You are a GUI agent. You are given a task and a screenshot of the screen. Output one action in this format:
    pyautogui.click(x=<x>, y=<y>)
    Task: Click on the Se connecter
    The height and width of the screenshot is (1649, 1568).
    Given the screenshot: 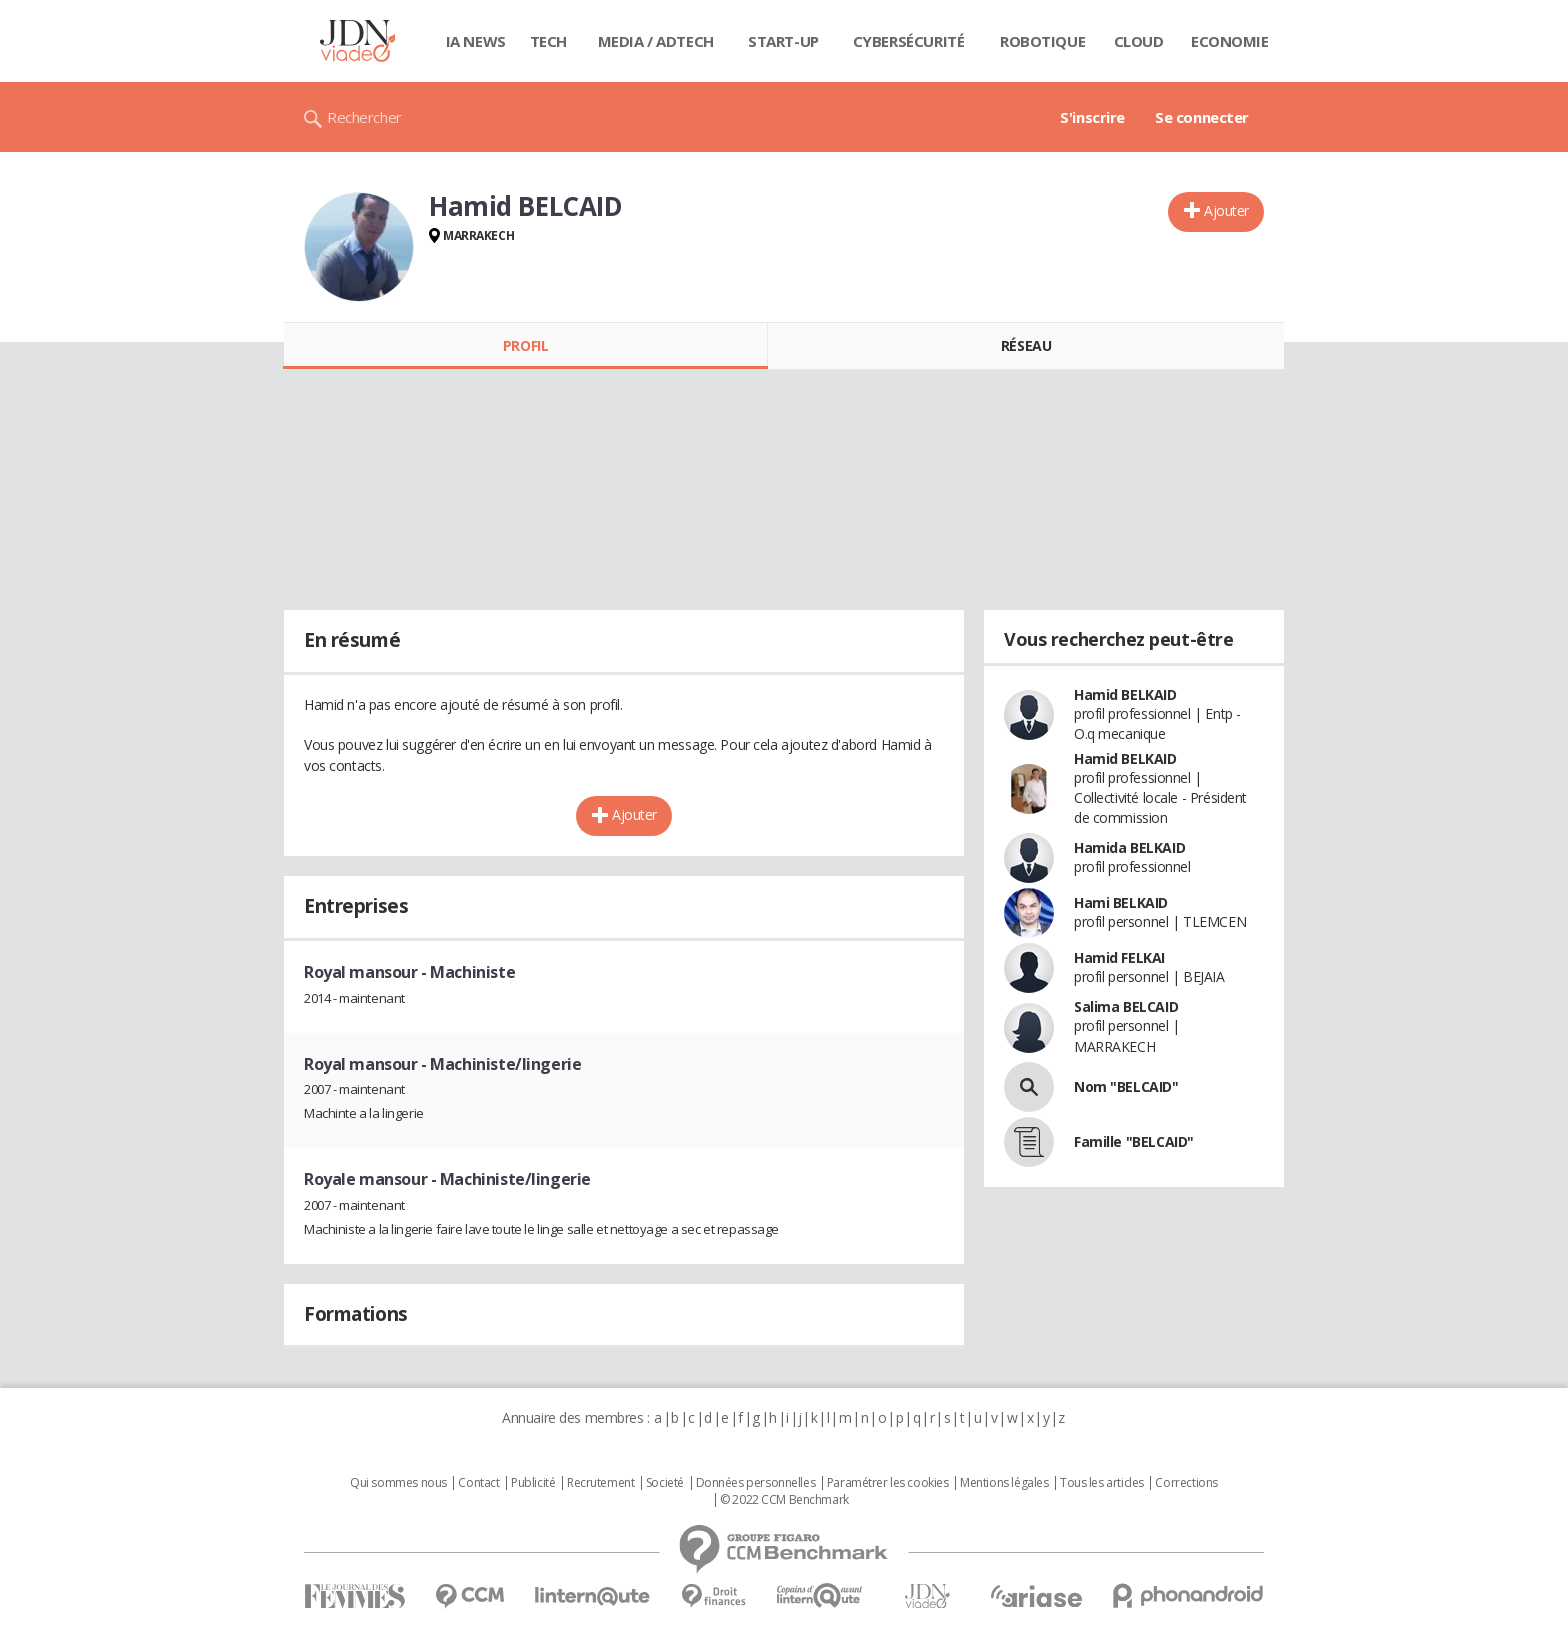 What is the action you would take?
    pyautogui.click(x=1202, y=117)
    